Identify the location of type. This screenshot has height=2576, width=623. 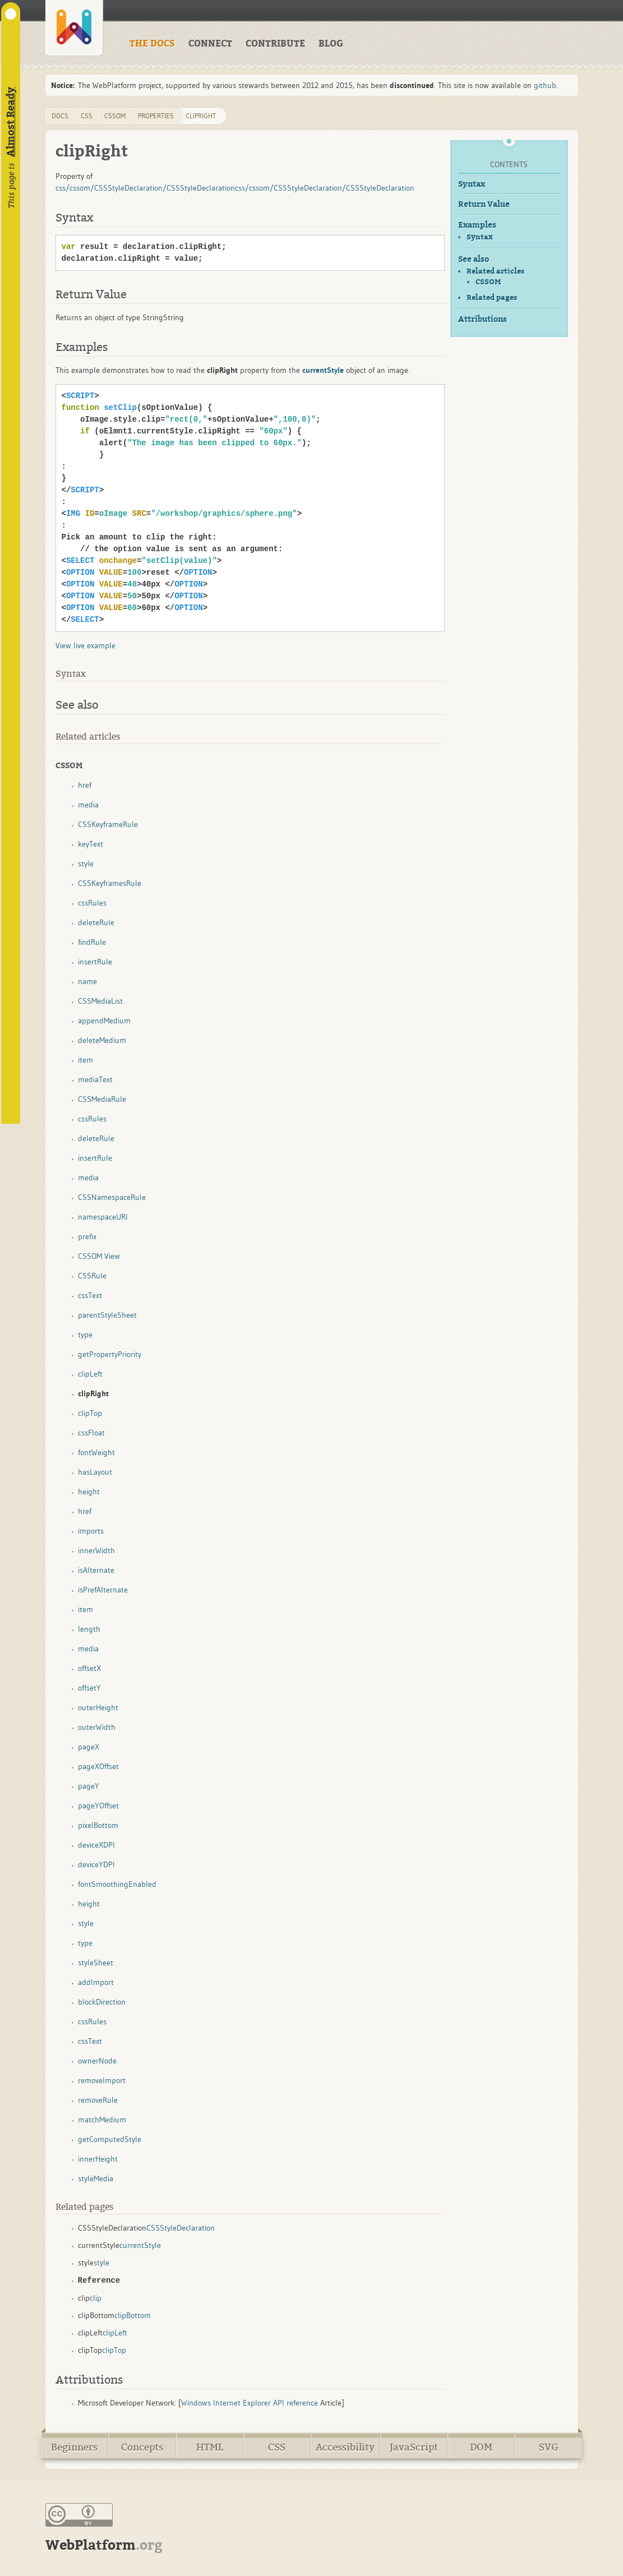
(85, 1334).